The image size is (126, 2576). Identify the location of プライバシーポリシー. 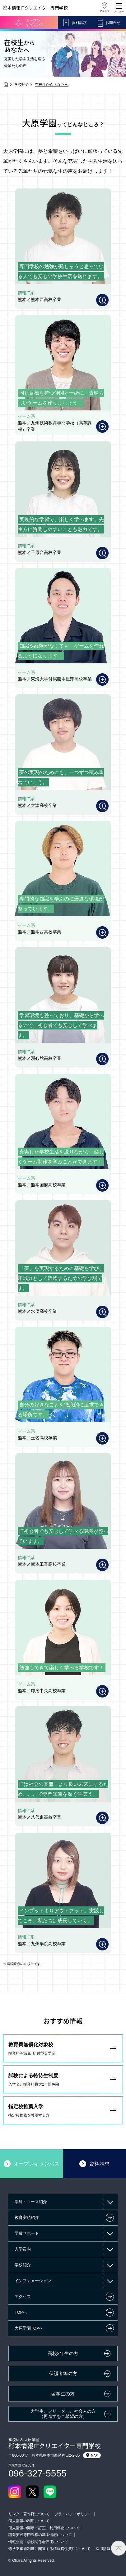
(73, 2514).